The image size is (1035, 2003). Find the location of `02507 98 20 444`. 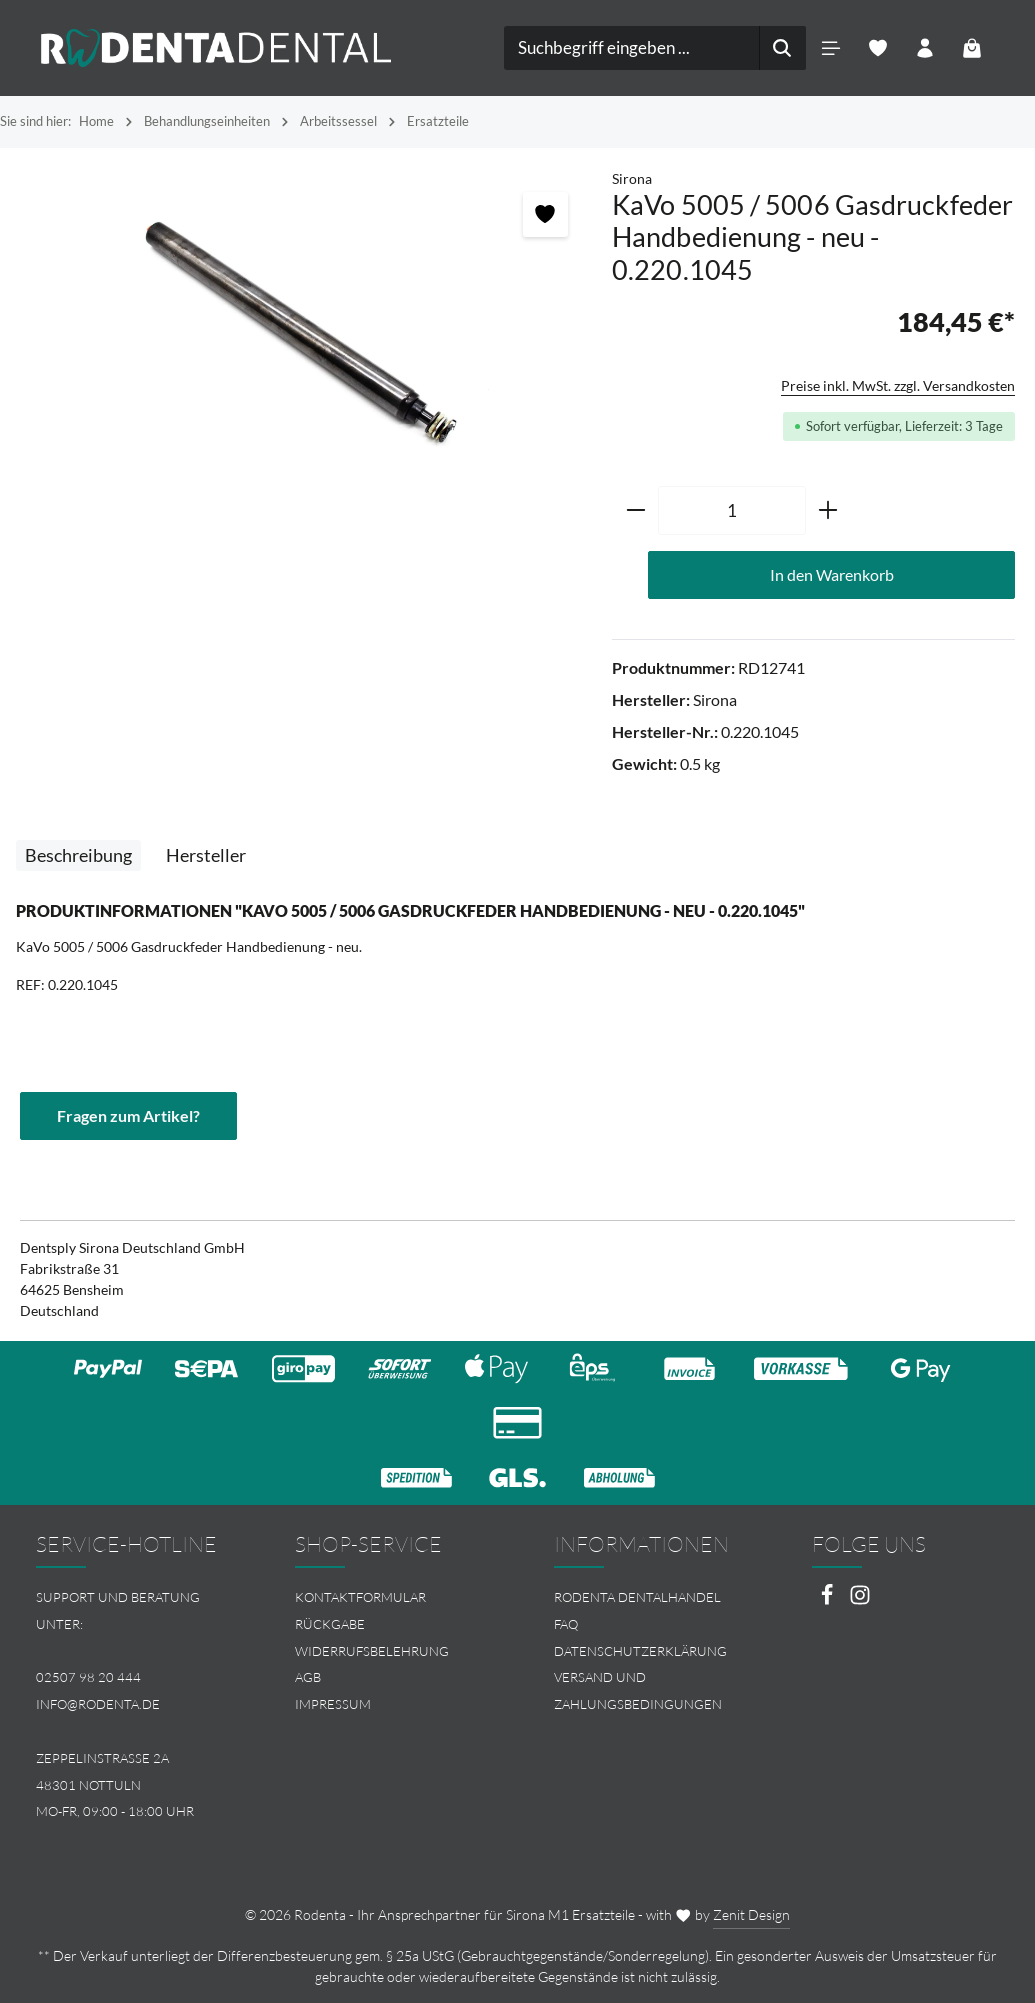

02507 98 20 444 is located at coordinates (88, 1677).